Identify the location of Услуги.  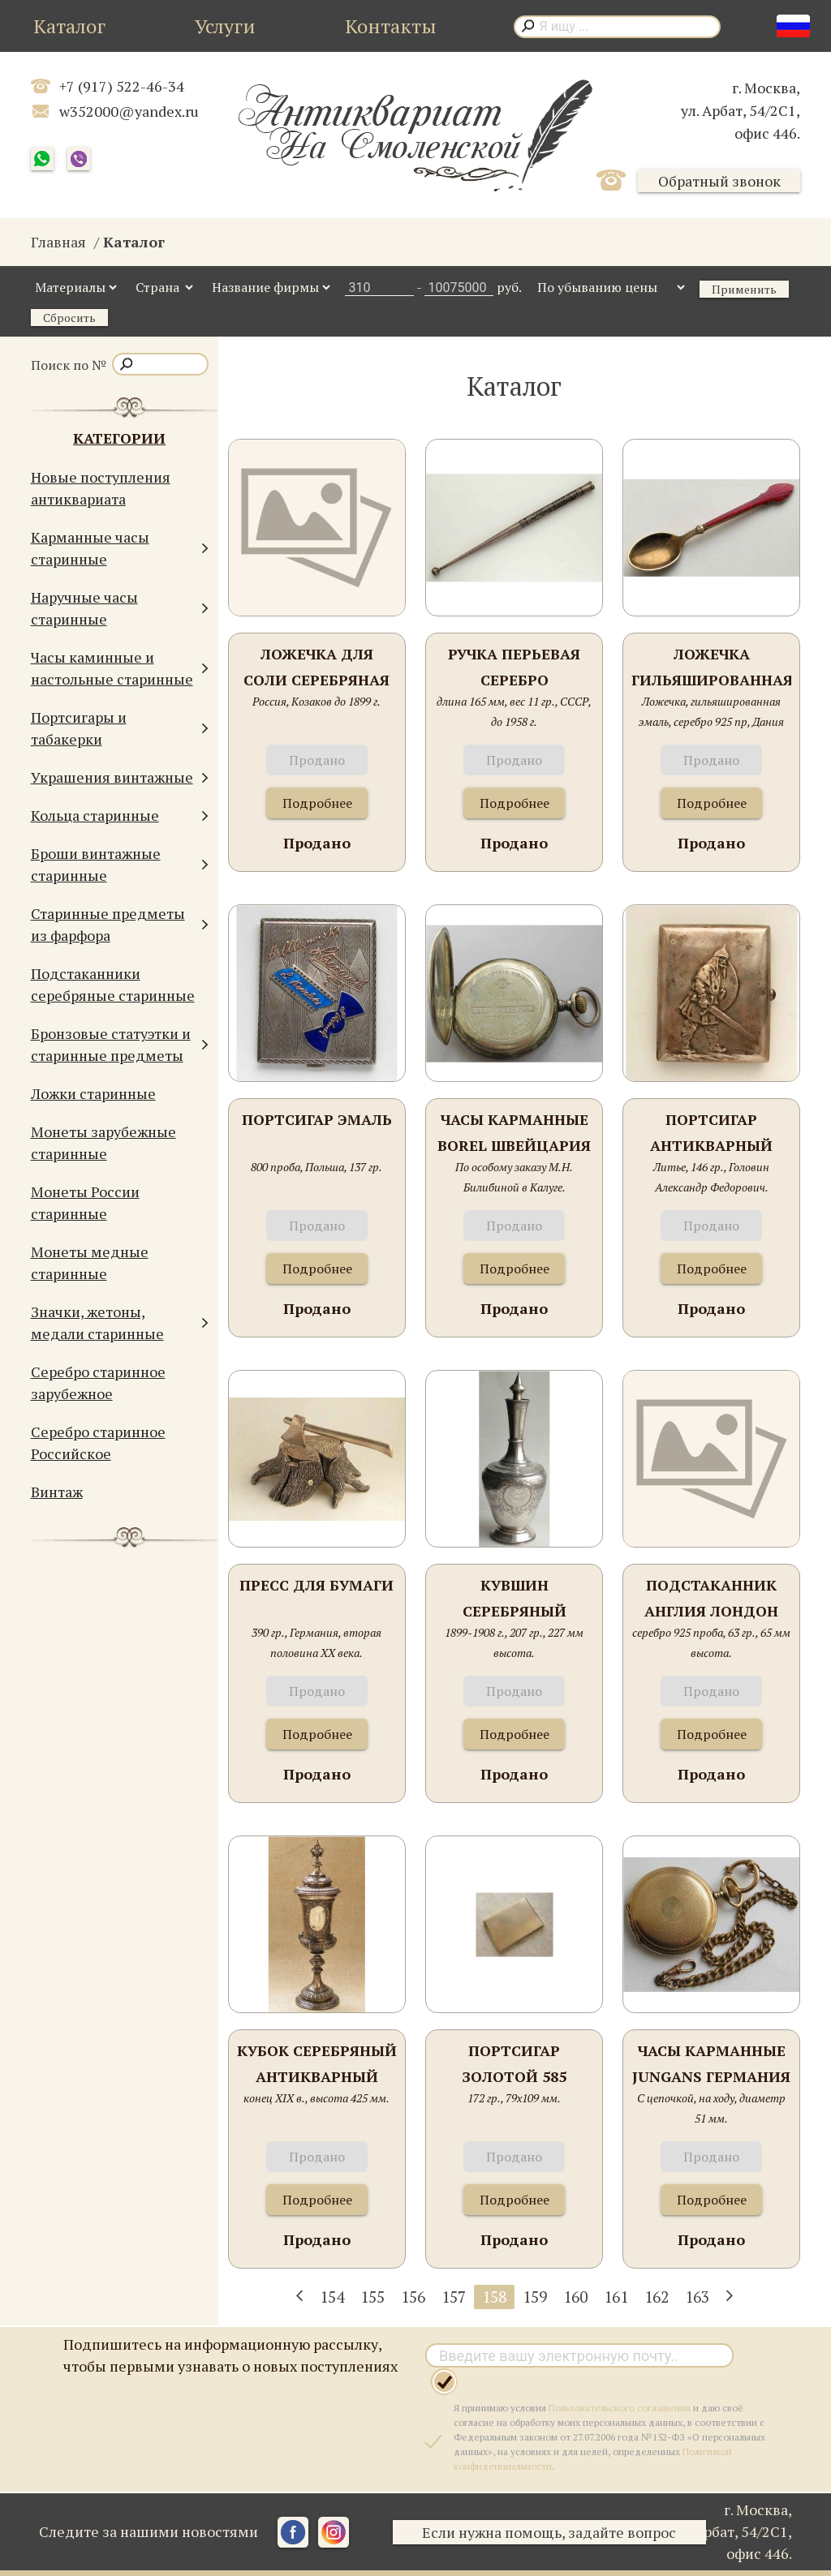
(225, 26).